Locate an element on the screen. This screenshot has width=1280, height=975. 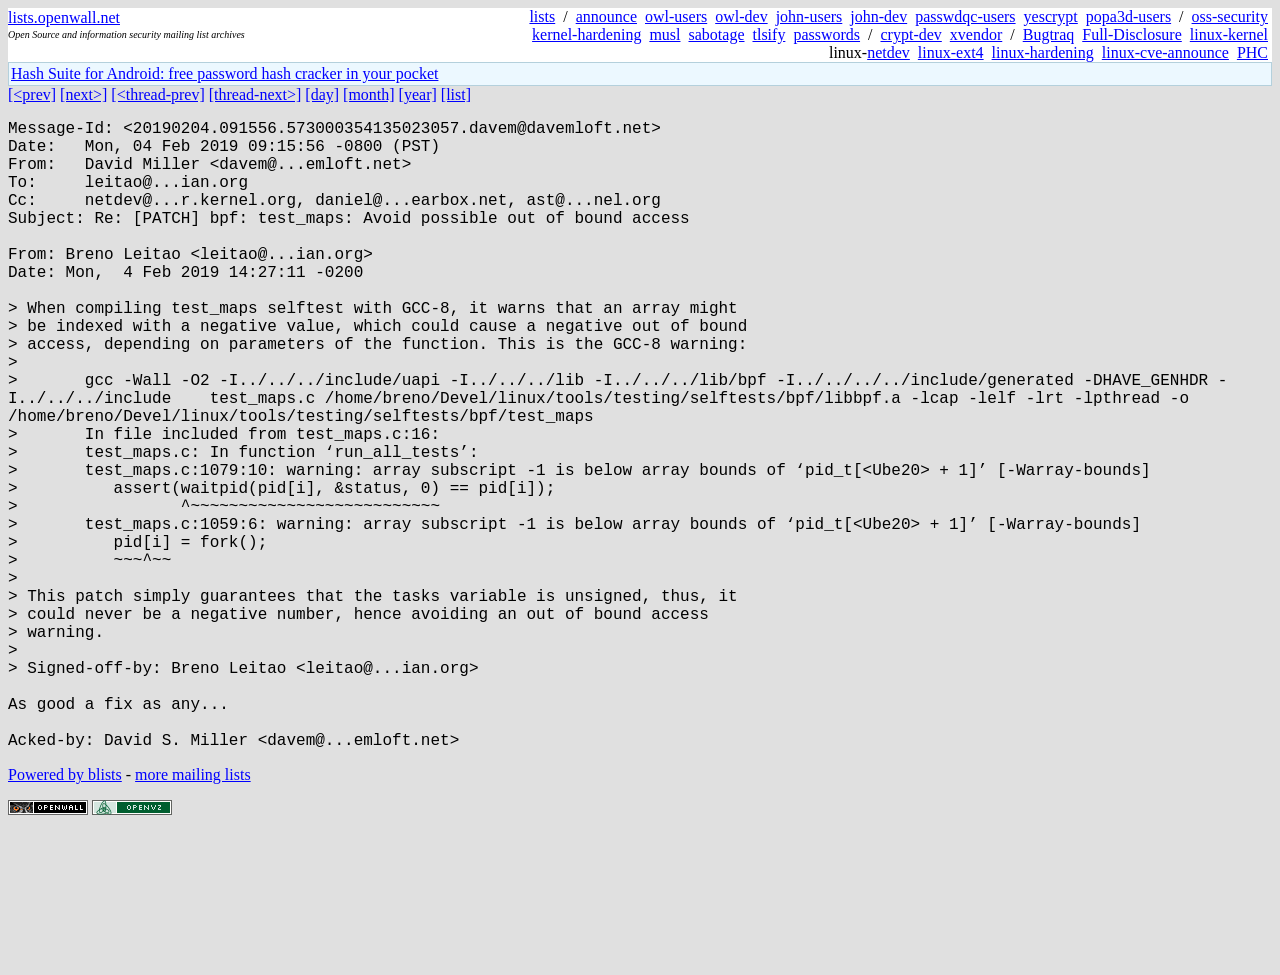
PHC is located at coordinates (1252, 52).